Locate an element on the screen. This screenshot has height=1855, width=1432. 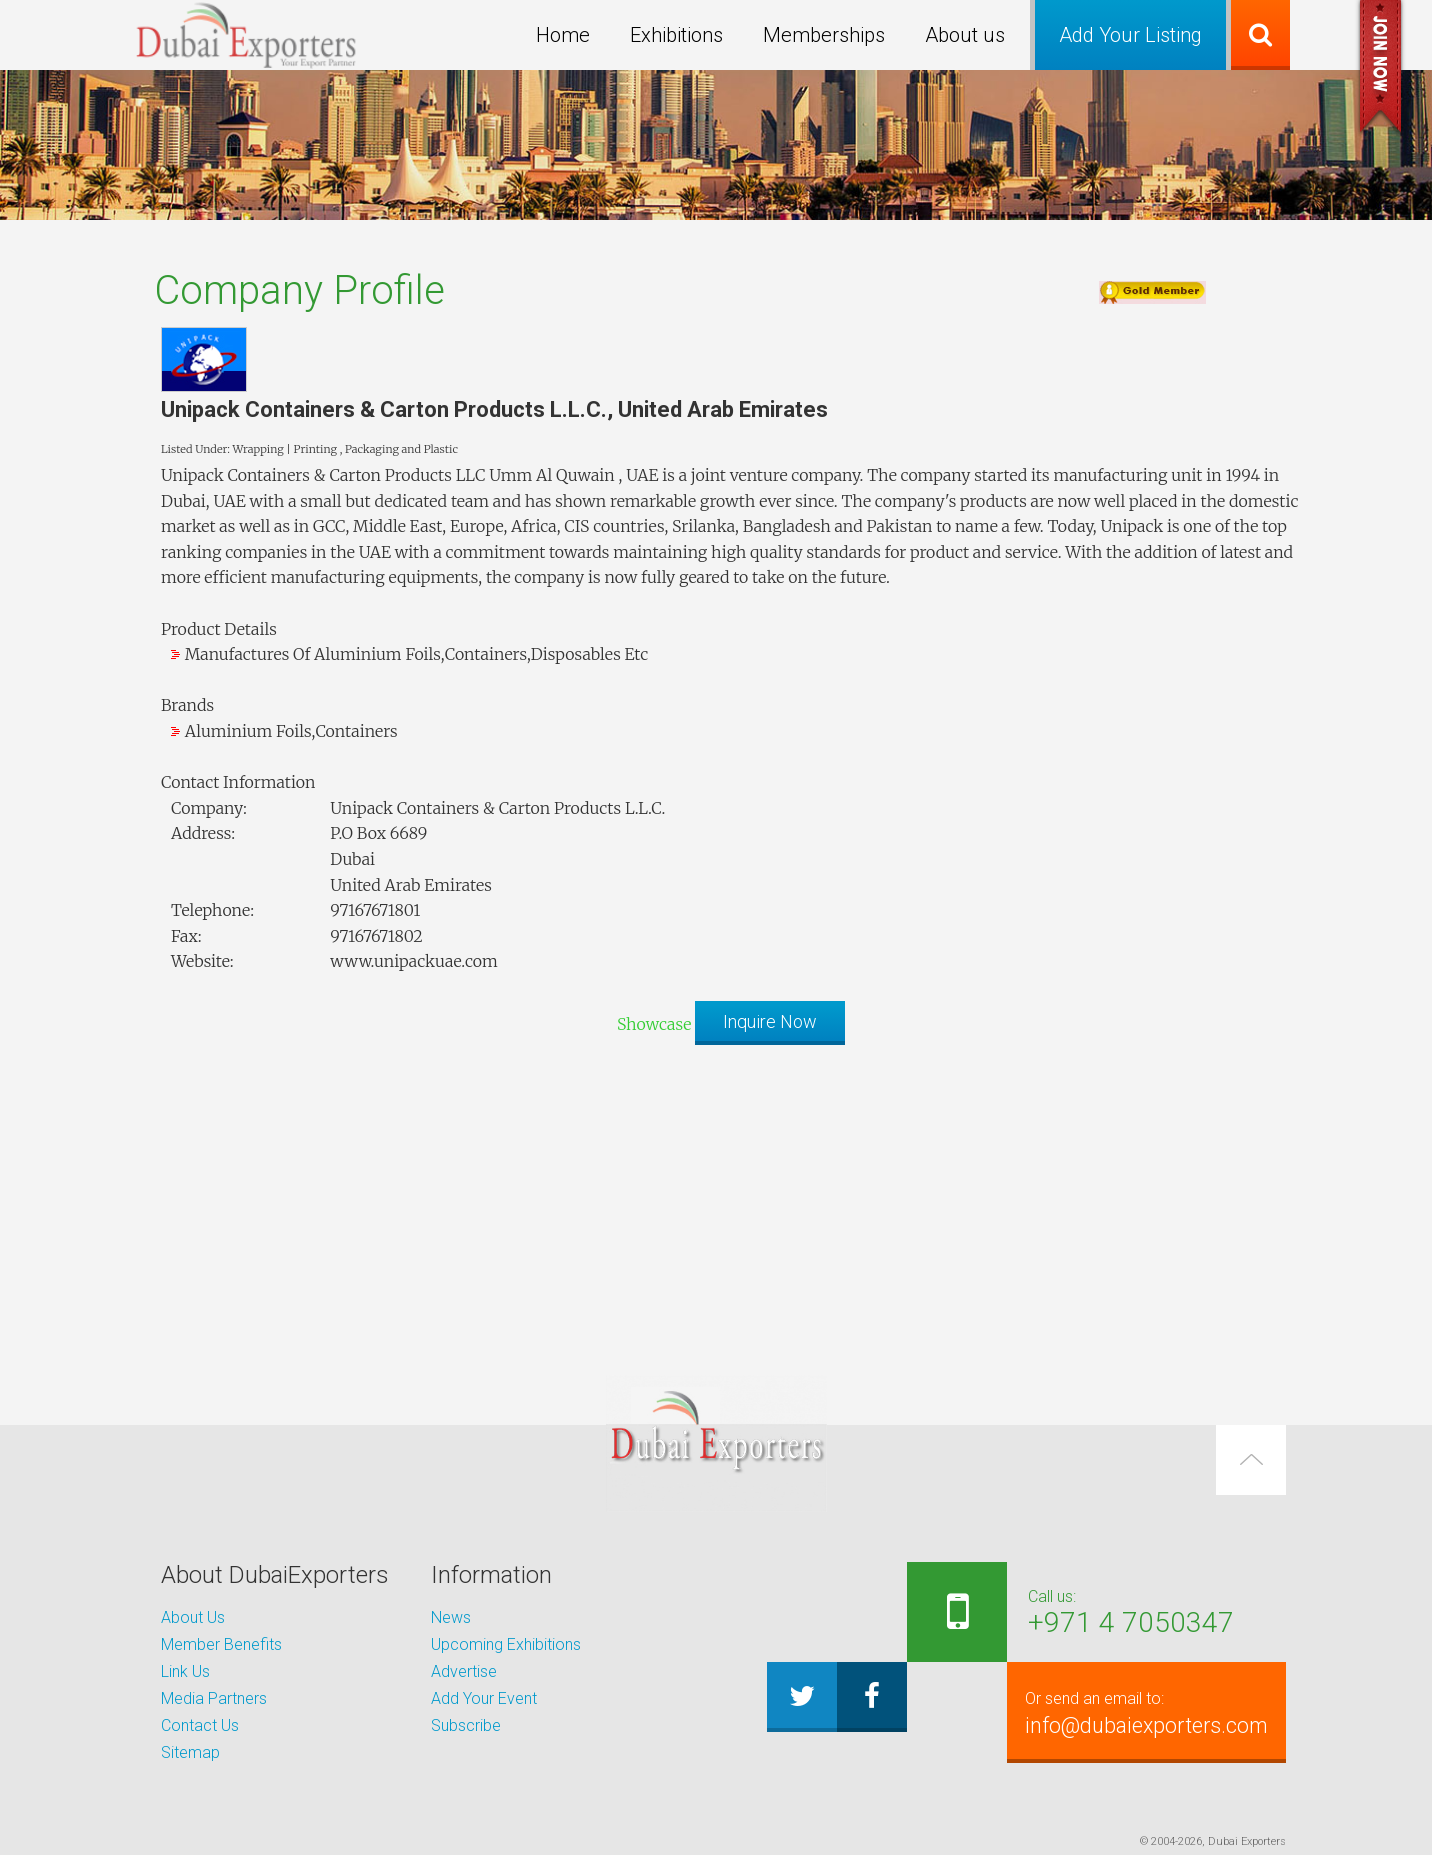
Exhibitions is located at coordinates (676, 35).